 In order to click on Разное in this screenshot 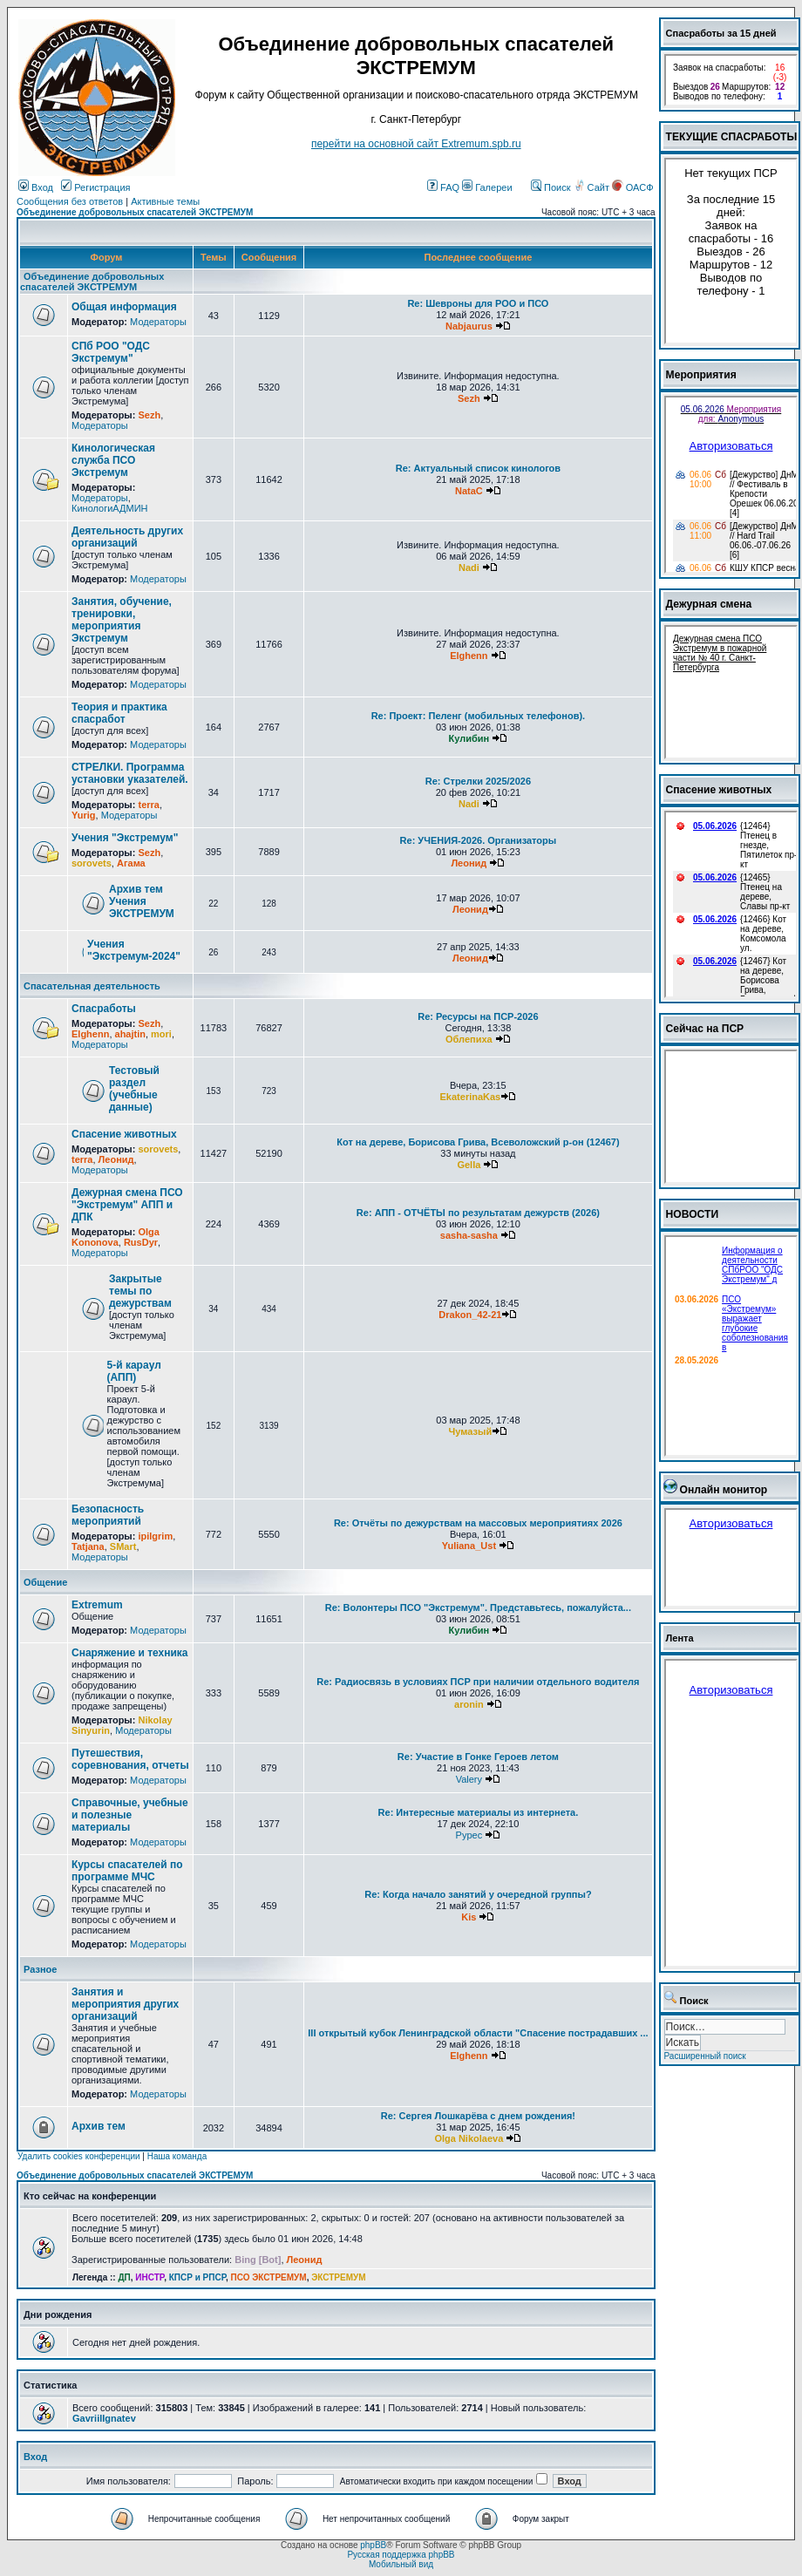, I will do `click(40, 1969)`.